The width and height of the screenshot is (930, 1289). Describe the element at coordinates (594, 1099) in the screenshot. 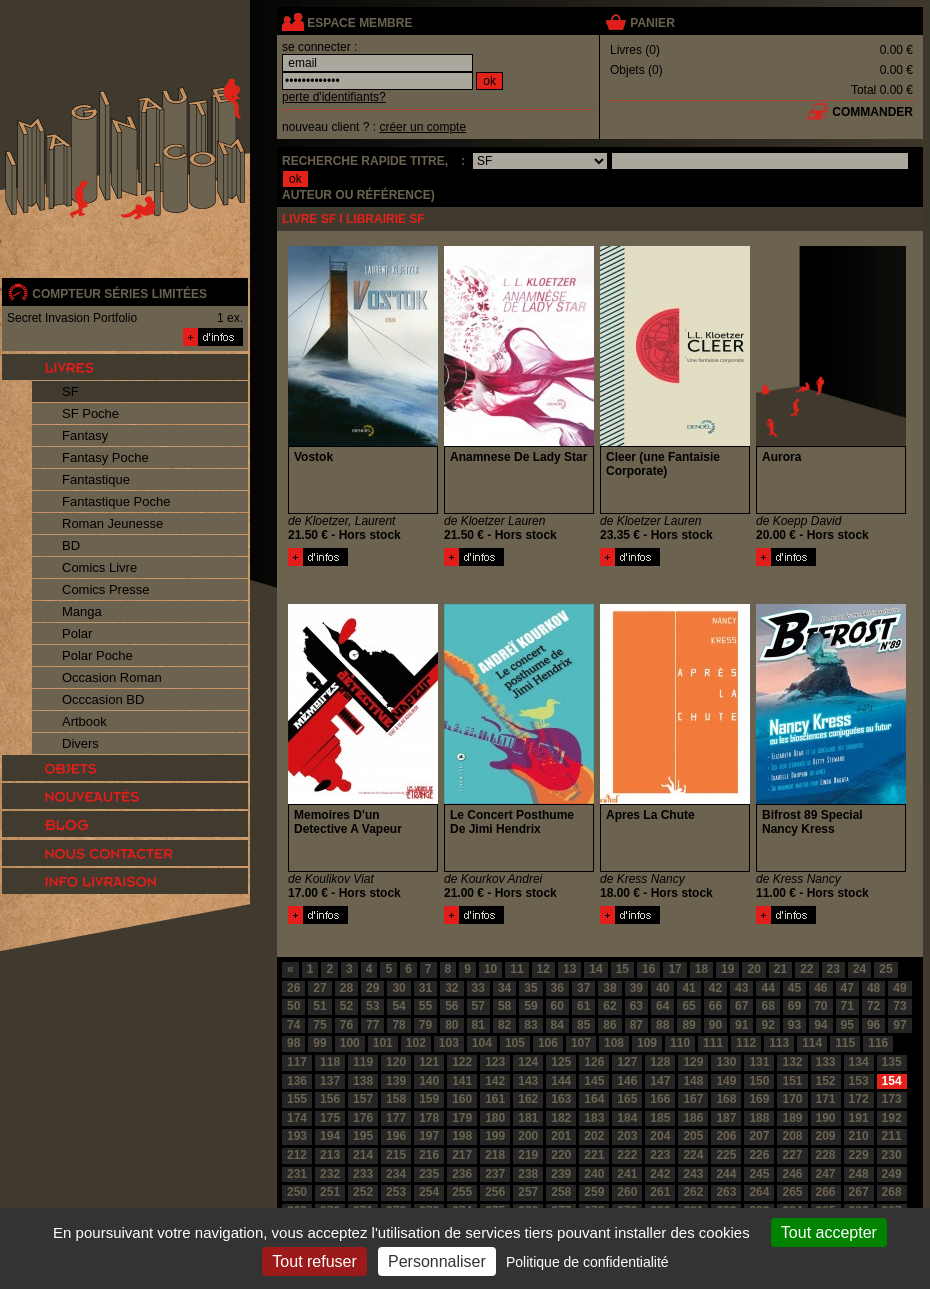

I see `164` at that location.